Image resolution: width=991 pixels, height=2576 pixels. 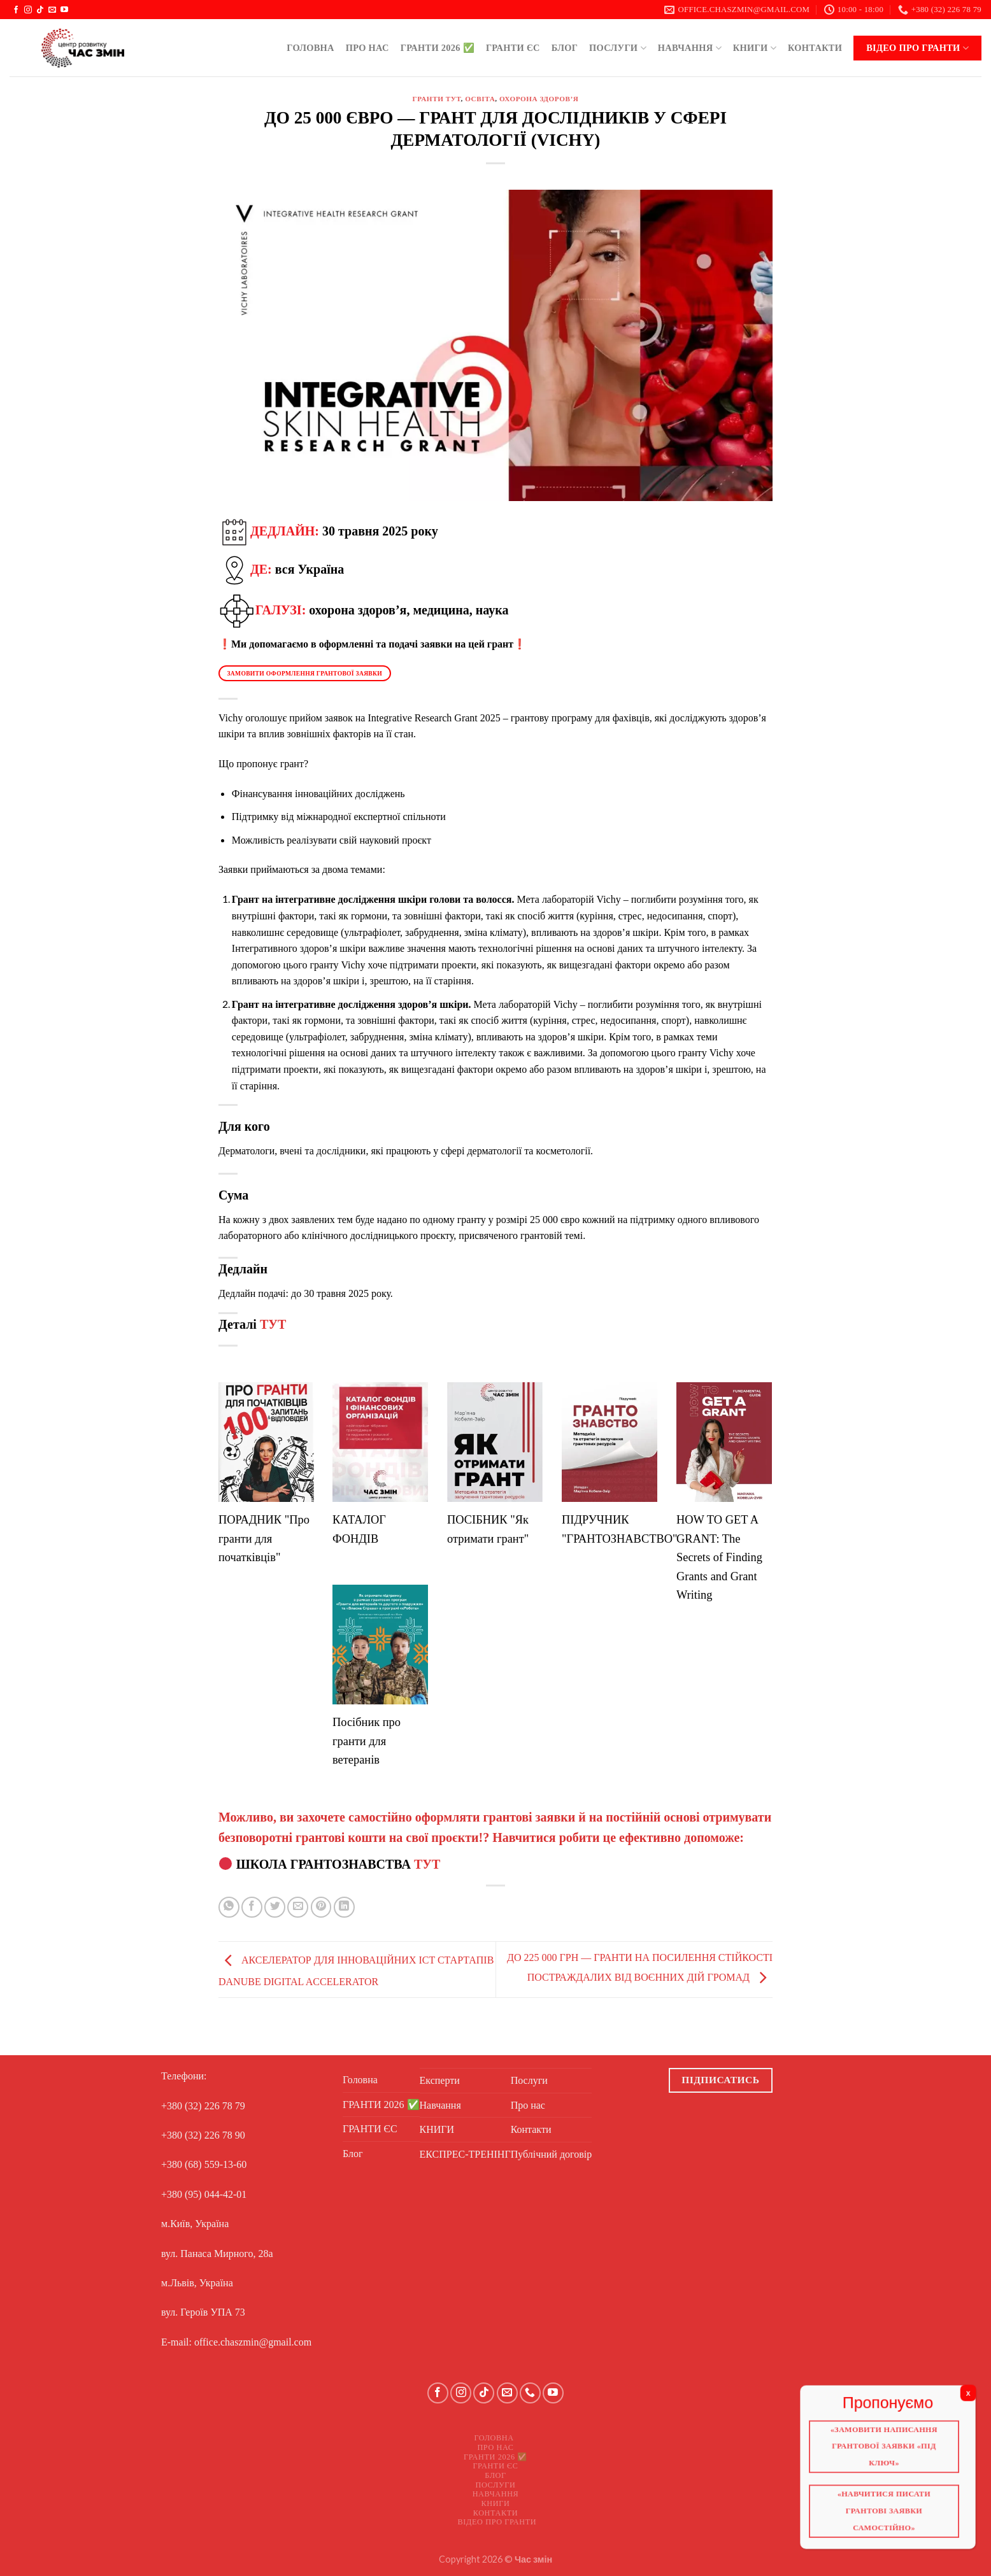 What do you see at coordinates (538, 99) in the screenshot?
I see `Охорона здоров’я` at bounding box center [538, 99].